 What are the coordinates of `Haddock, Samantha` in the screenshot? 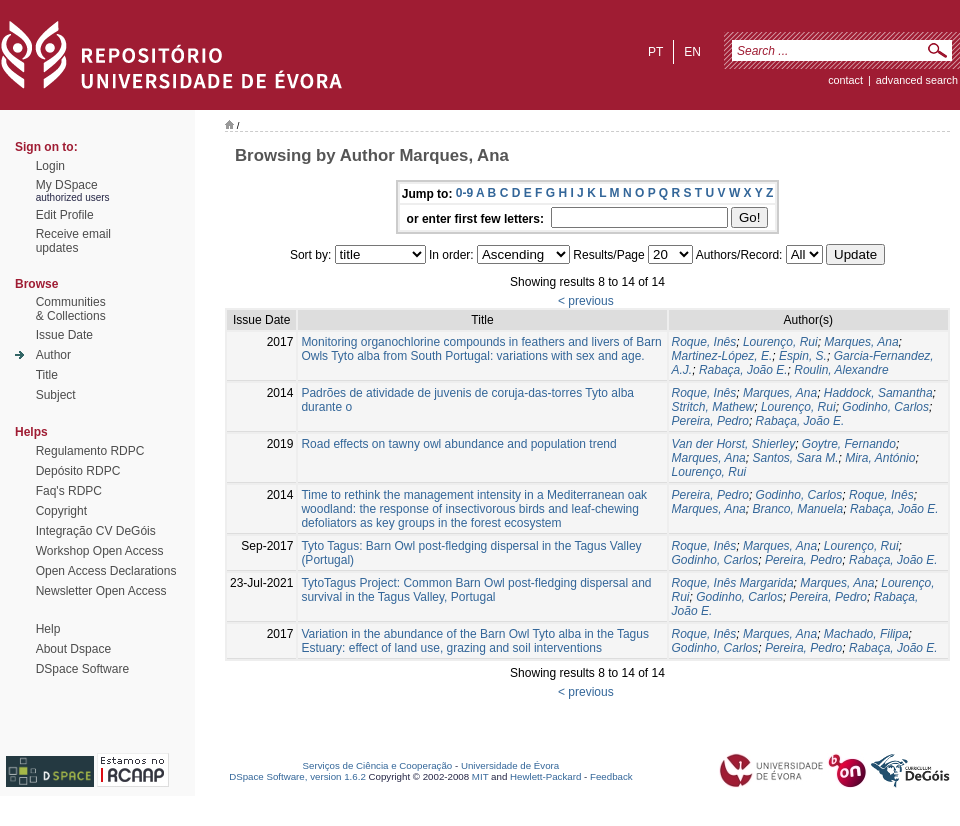 It's located at (878, 393).